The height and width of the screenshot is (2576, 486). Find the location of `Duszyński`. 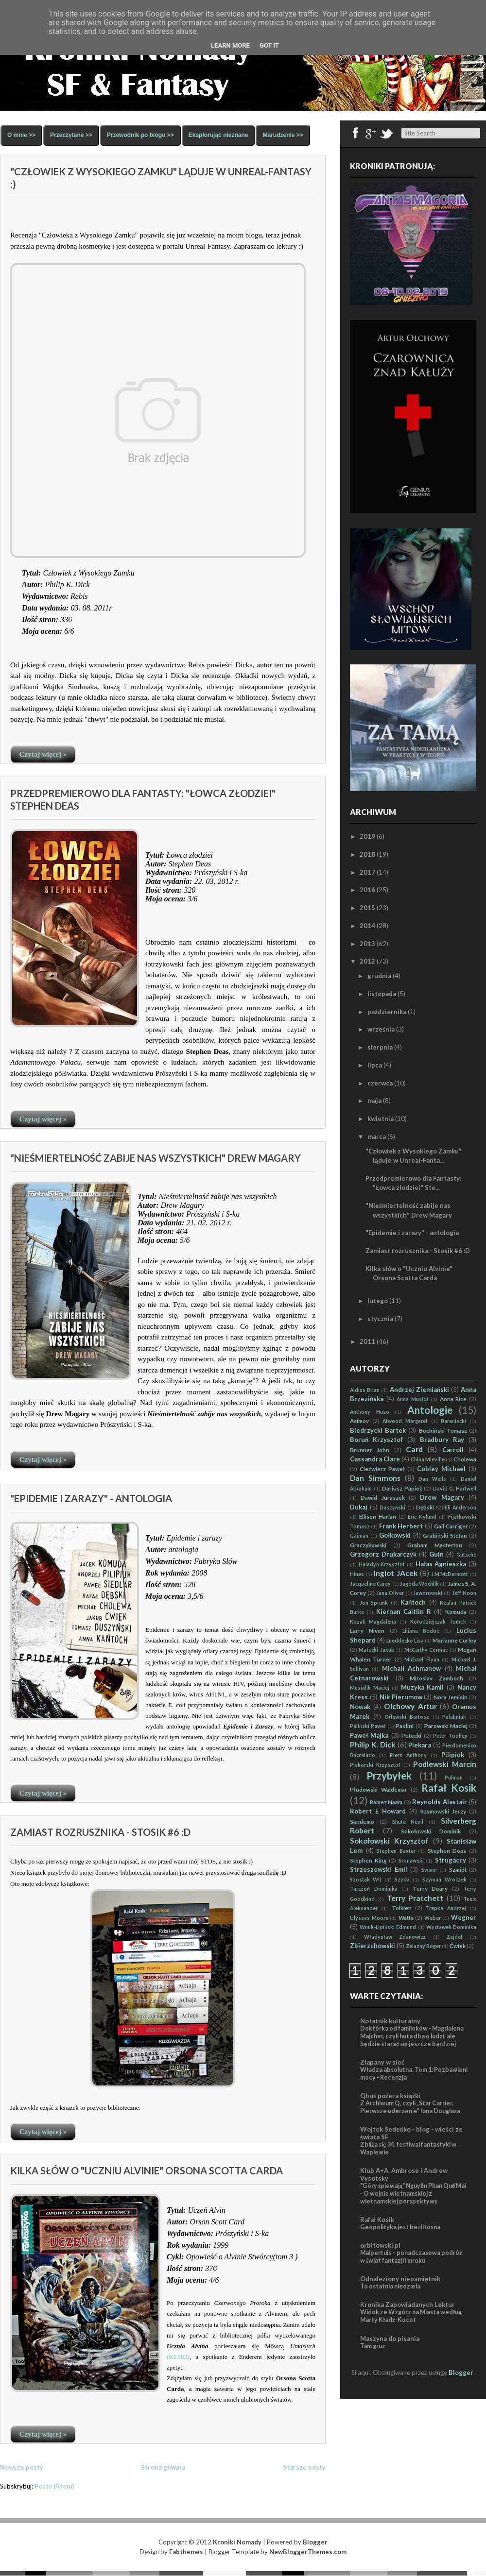

Duszyński is located at coordinates (392, 1507).